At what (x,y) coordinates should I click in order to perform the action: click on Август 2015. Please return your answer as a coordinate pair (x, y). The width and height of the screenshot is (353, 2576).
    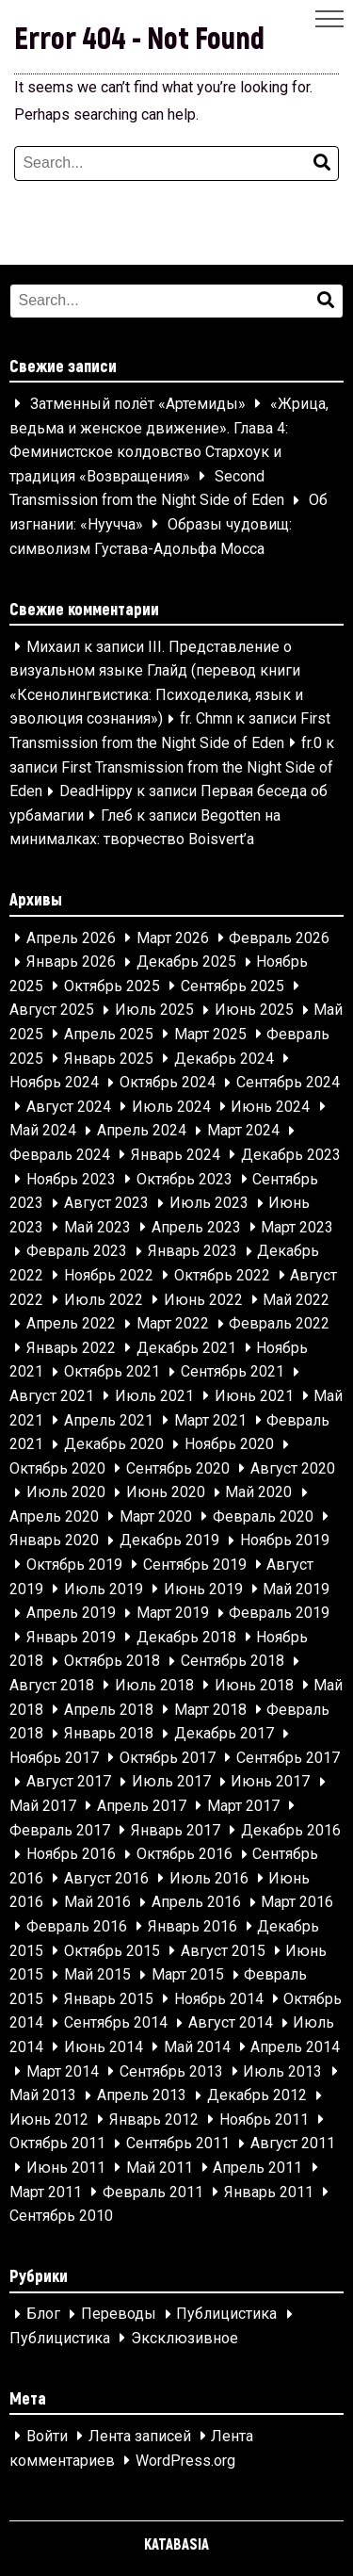
    Looking at the image, I should click on (223, 1951).